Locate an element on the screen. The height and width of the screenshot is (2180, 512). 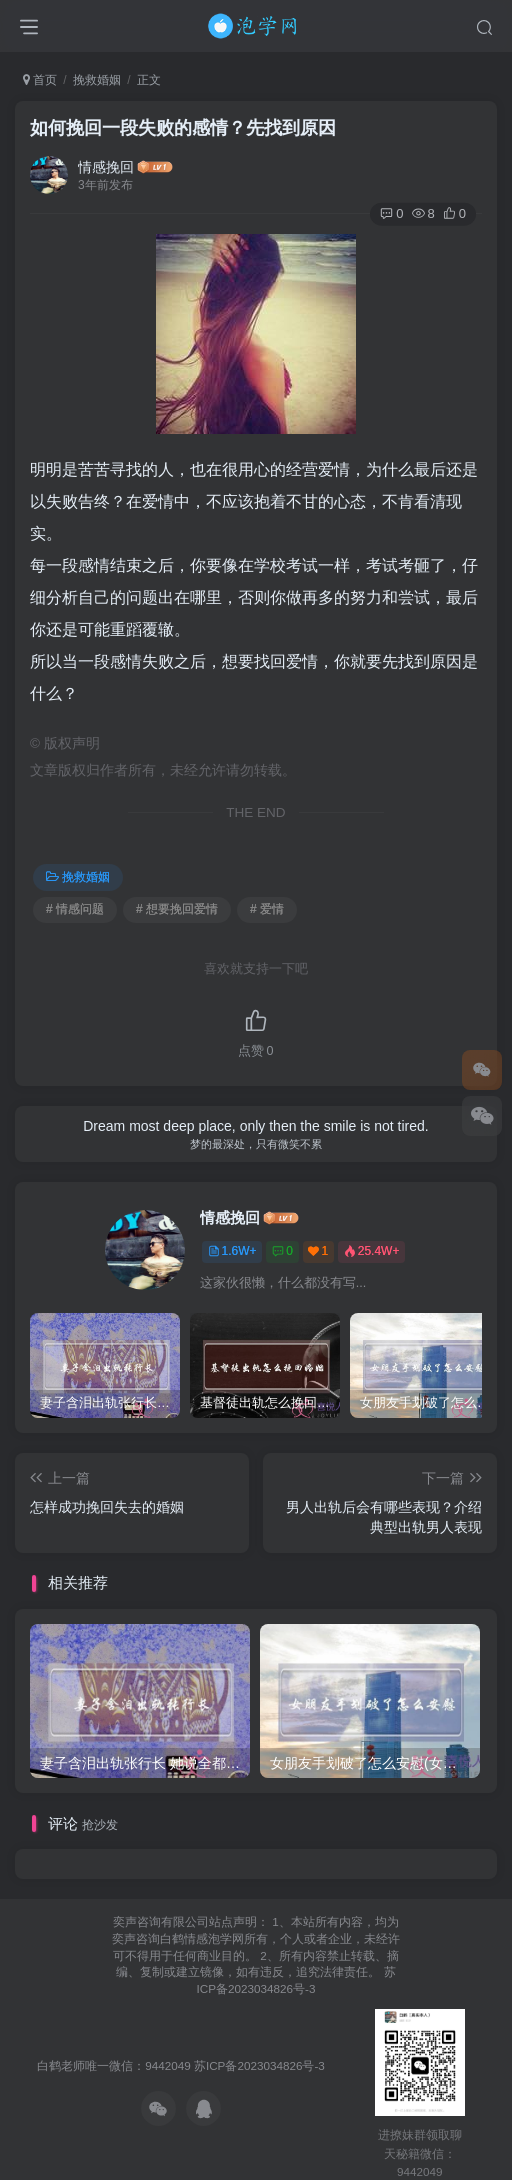
情感挽回 is located at coordinates (106, 167).